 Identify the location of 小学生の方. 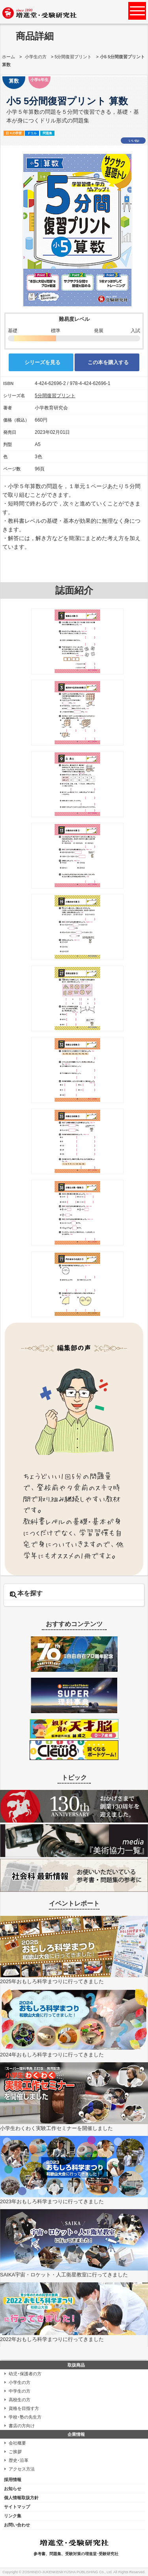
(36, 56).